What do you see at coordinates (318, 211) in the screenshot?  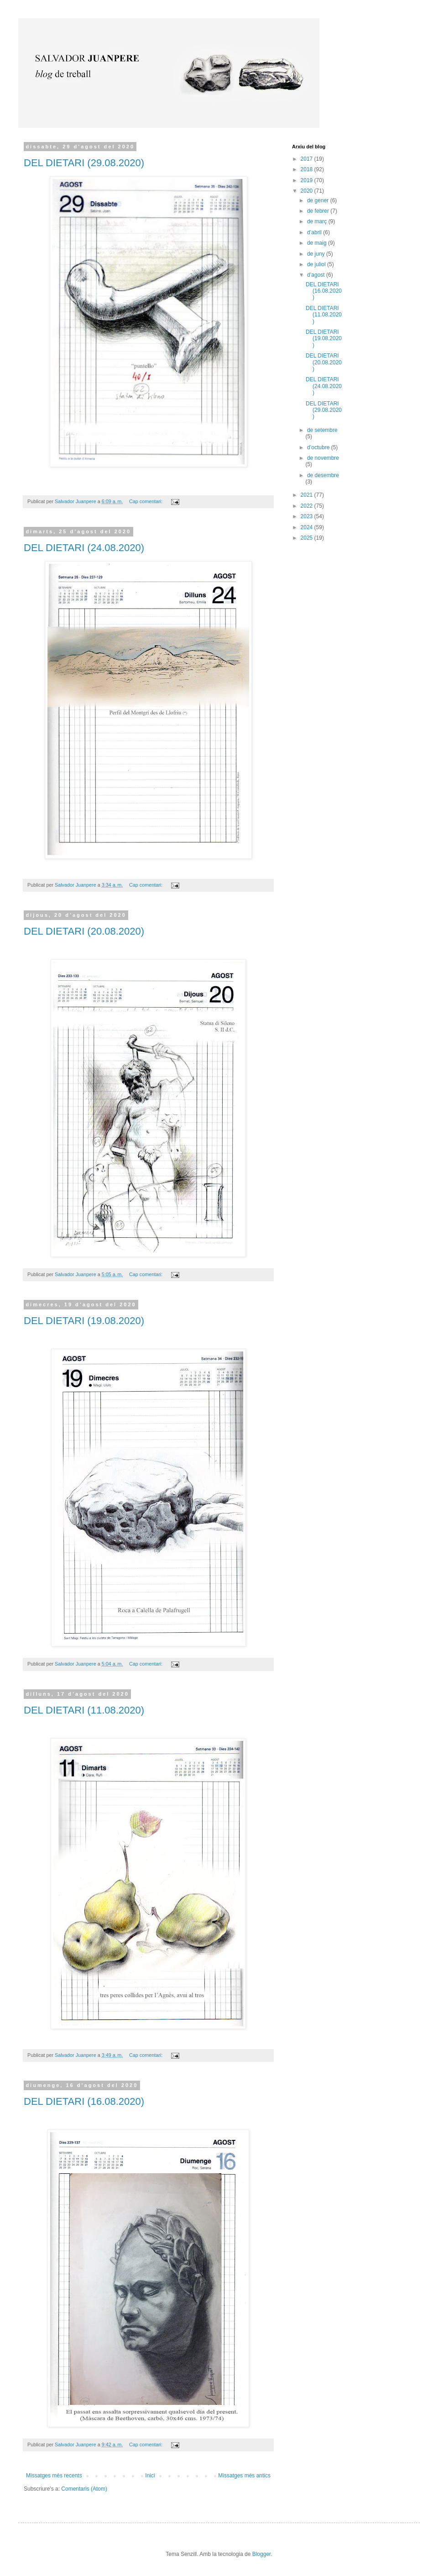 I see `de febrer` at bounding box center [318, 211].